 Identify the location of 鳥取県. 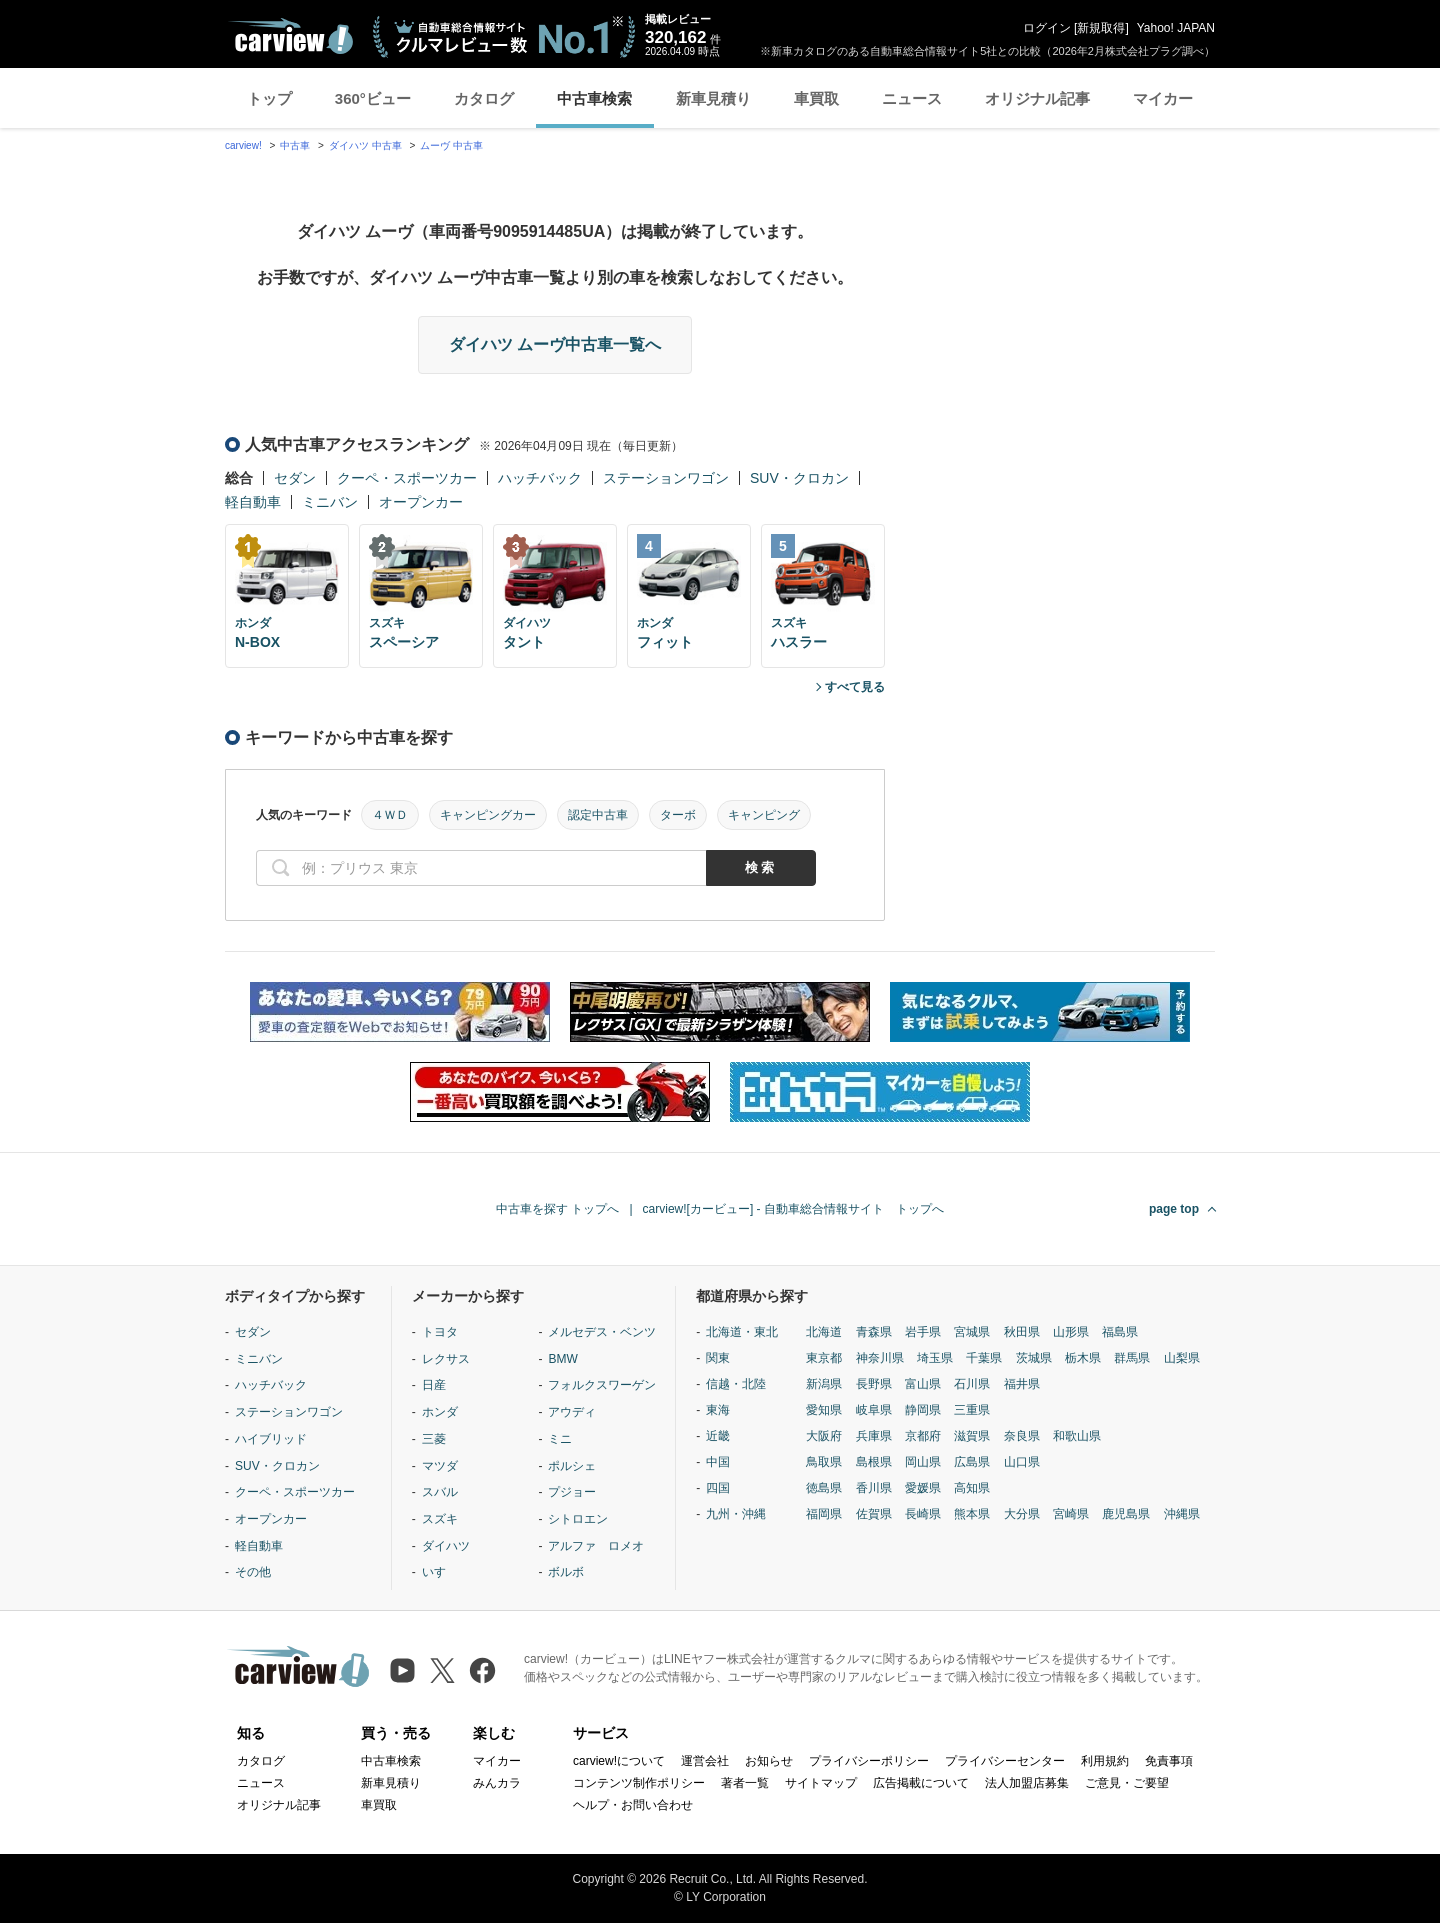
(824, 1462).